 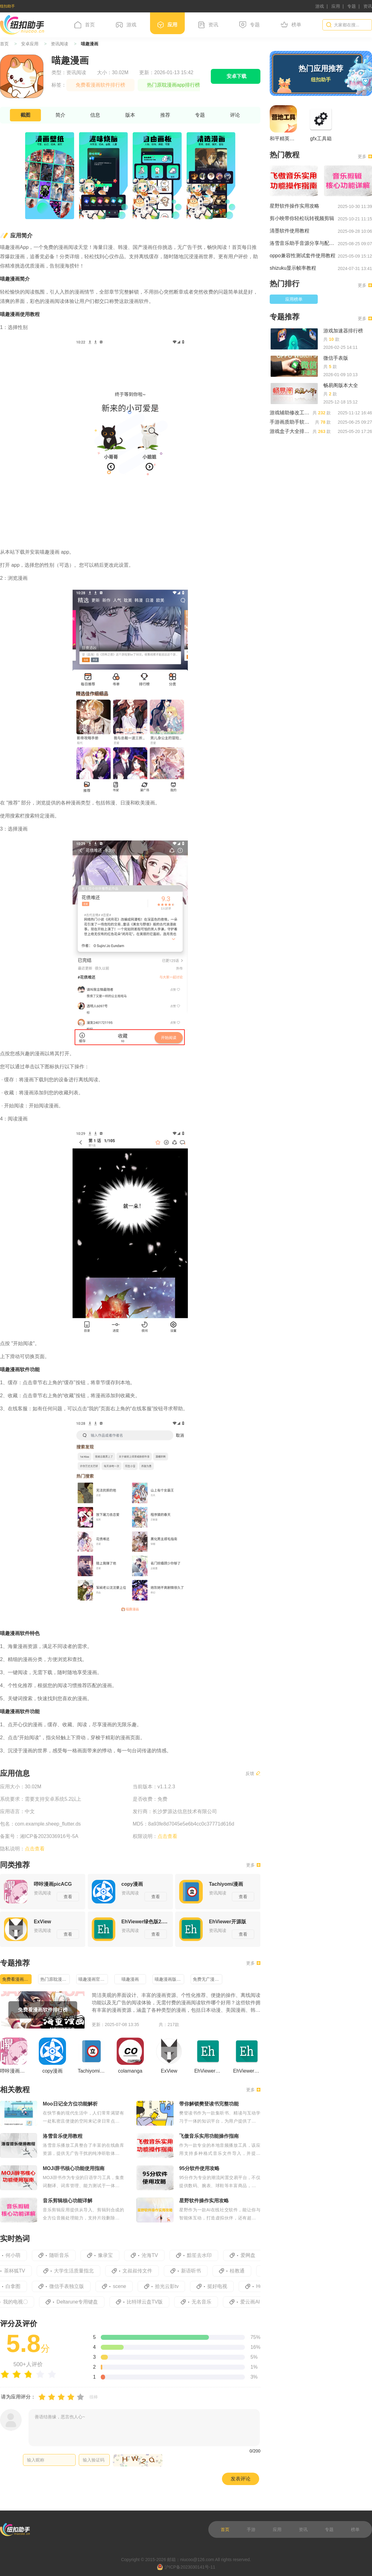 I want to click on 点击查看, so click(x=35, y=1848).